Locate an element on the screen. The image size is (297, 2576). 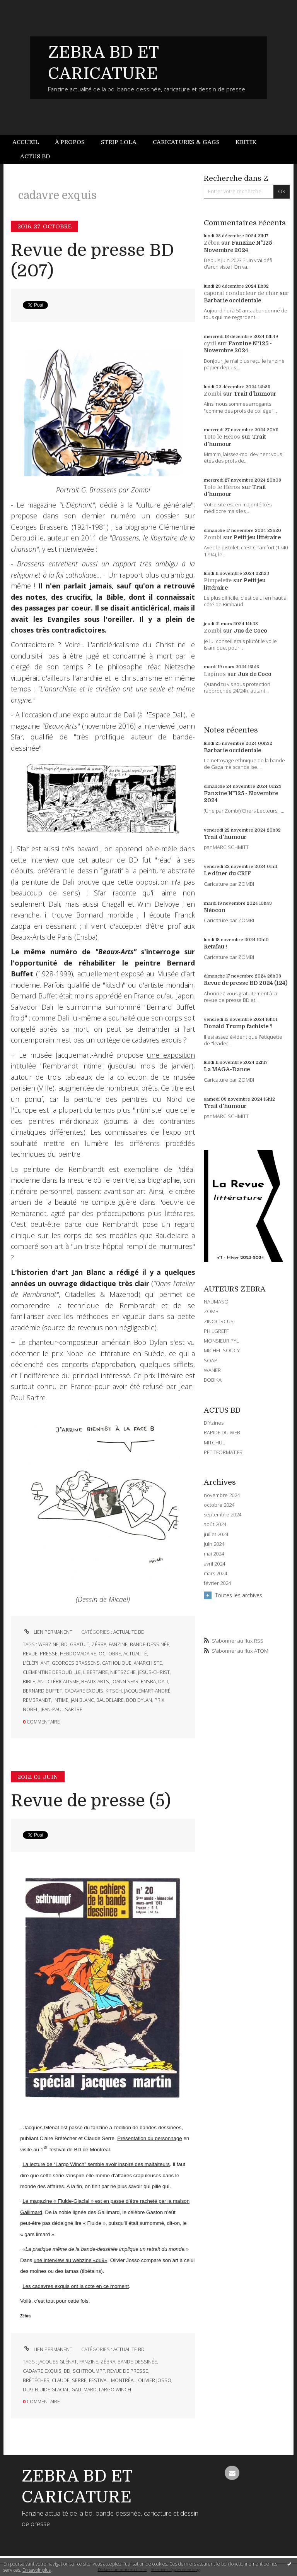
novembre 2024 is located at coordinates (222, 1495).